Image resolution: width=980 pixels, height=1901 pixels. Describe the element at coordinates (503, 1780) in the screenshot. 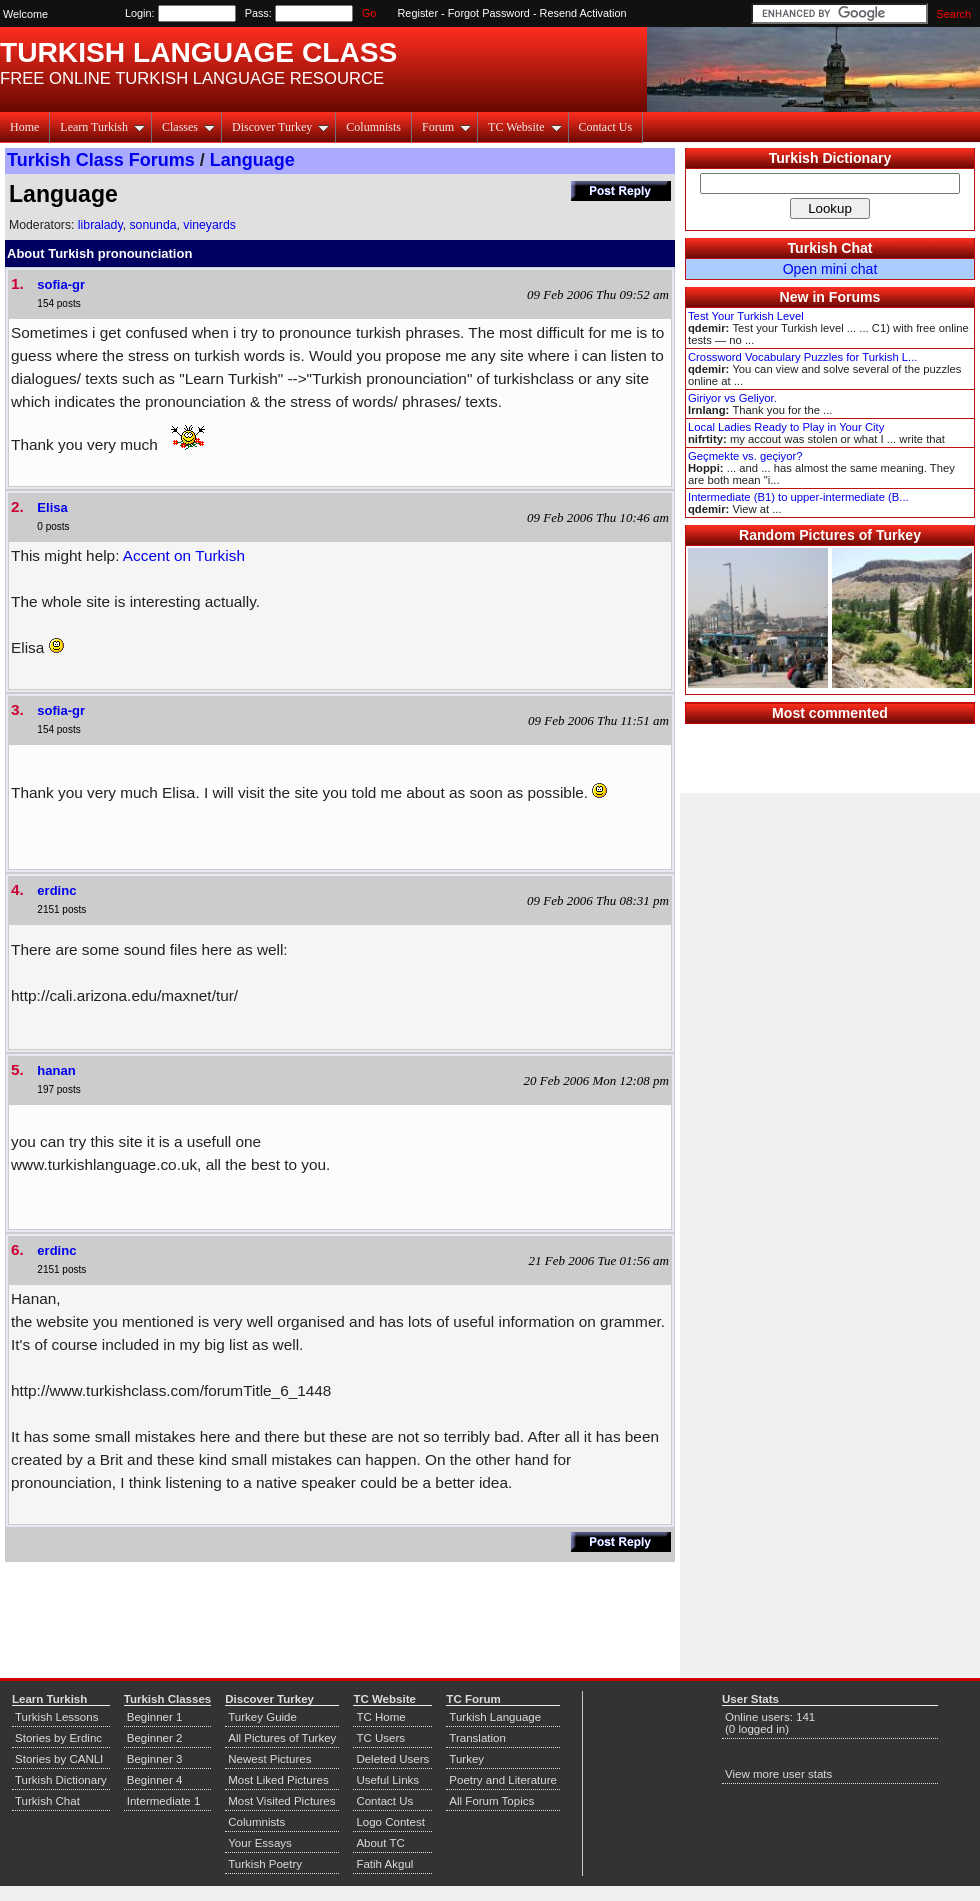

I see `Poetry and Literature` at that location.